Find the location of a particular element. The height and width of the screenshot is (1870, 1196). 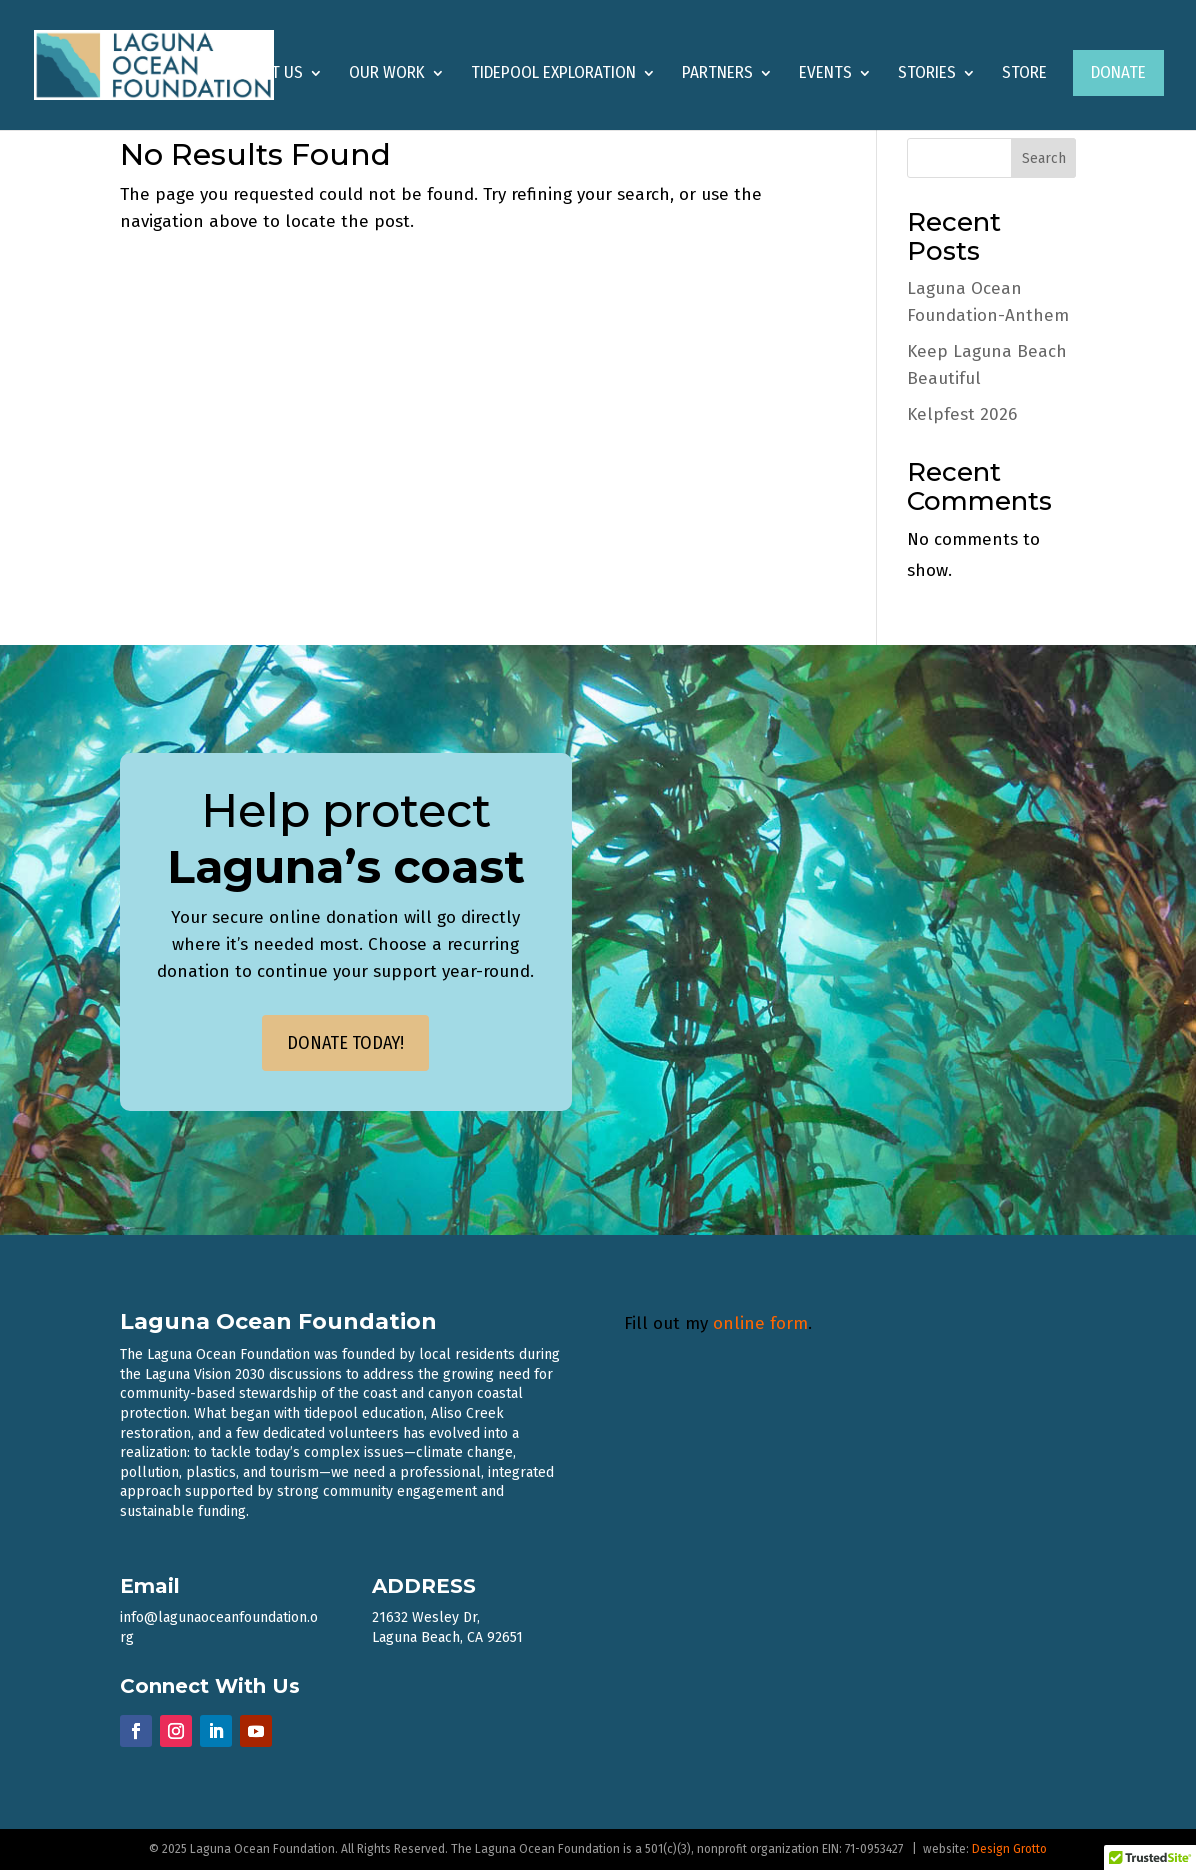

DONATE TODAY! is located at coordinates (345, 1043).